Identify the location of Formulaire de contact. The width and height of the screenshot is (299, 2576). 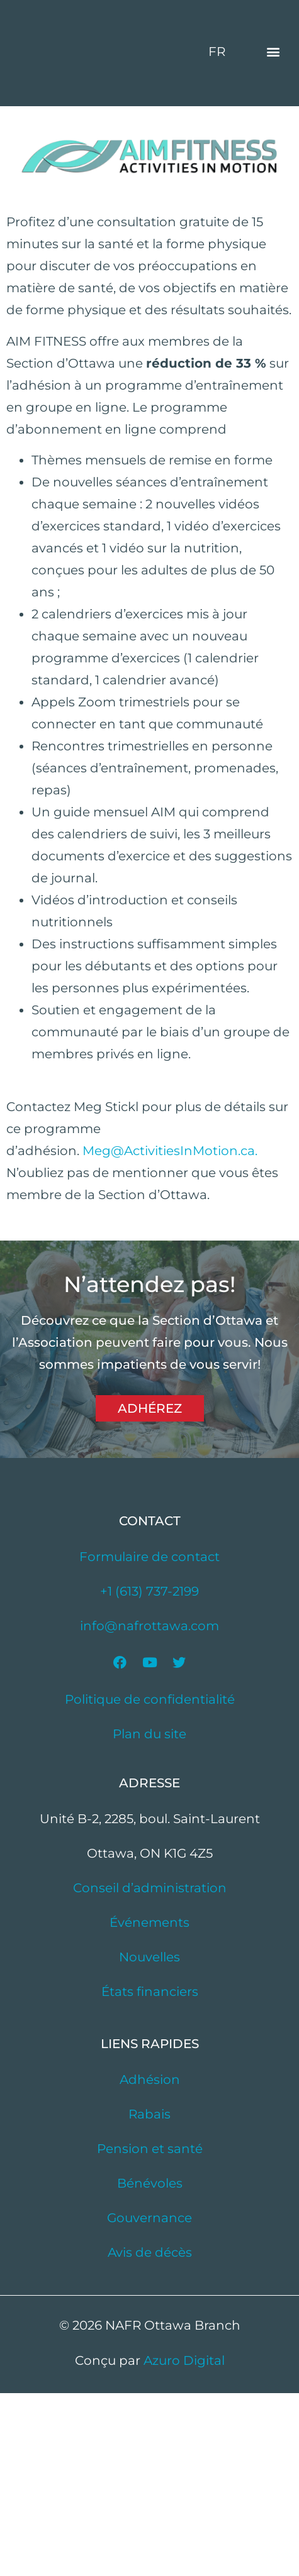
(149, 1739).